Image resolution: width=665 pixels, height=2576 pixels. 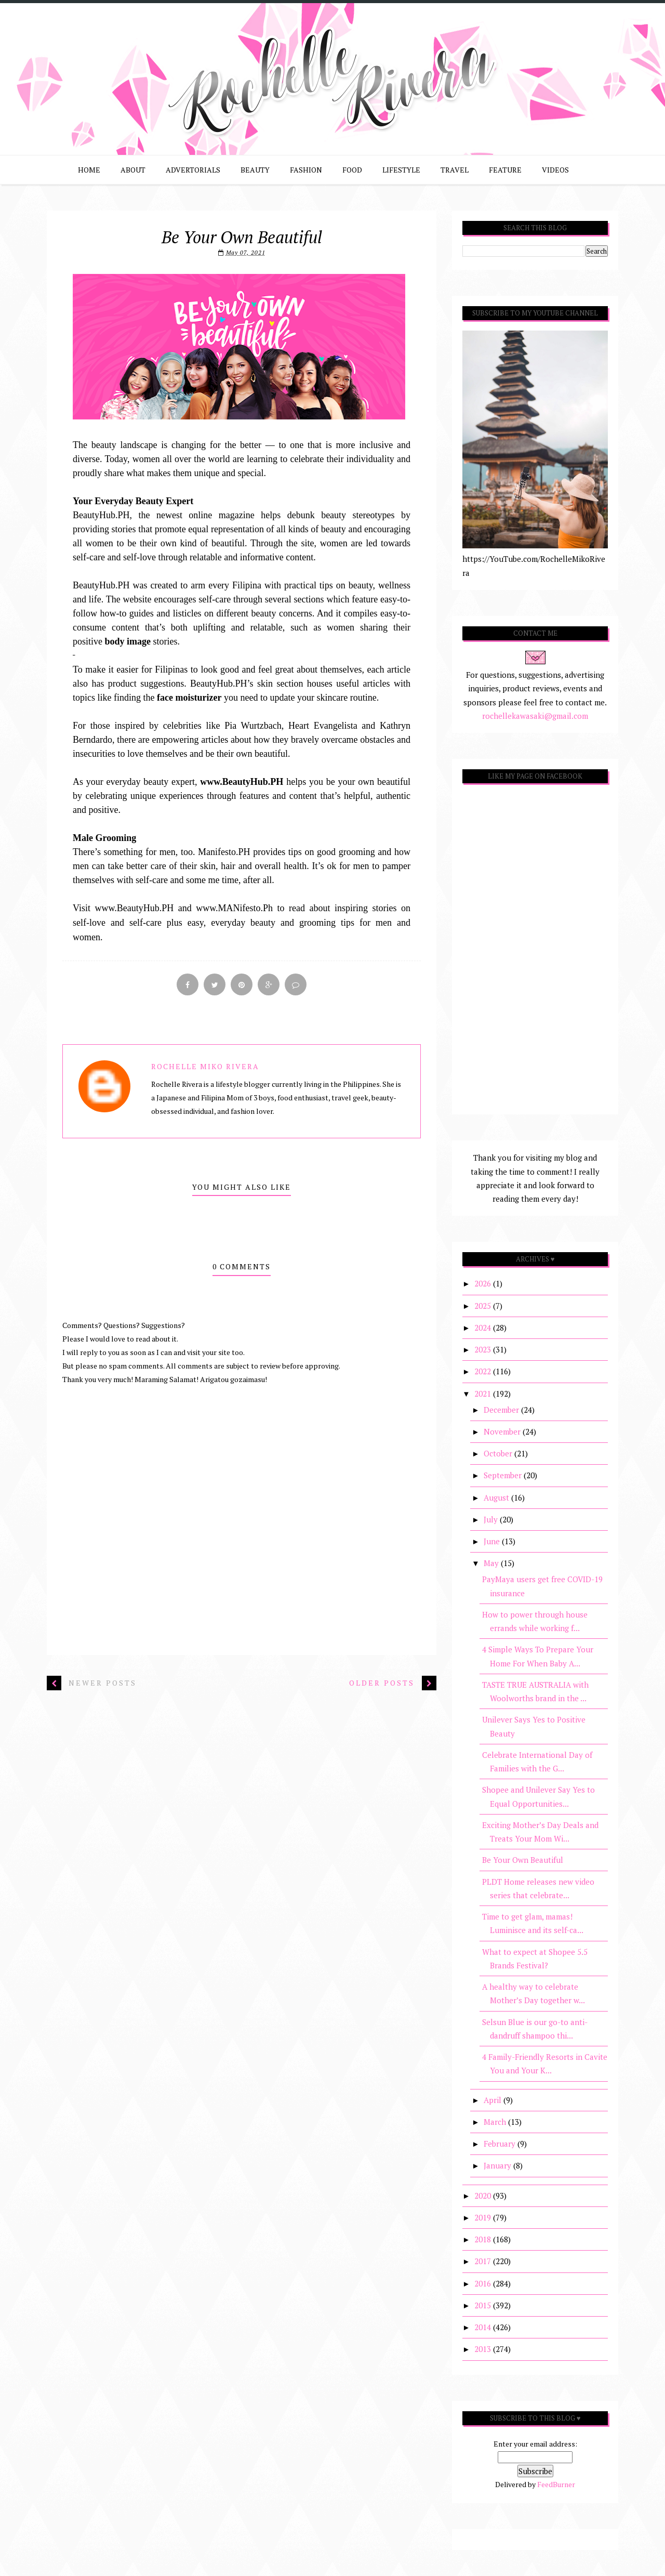 What do you see at coordinates (483, 2195) in the screenshot?
I see `2020` at bounding box center [483, 2195].